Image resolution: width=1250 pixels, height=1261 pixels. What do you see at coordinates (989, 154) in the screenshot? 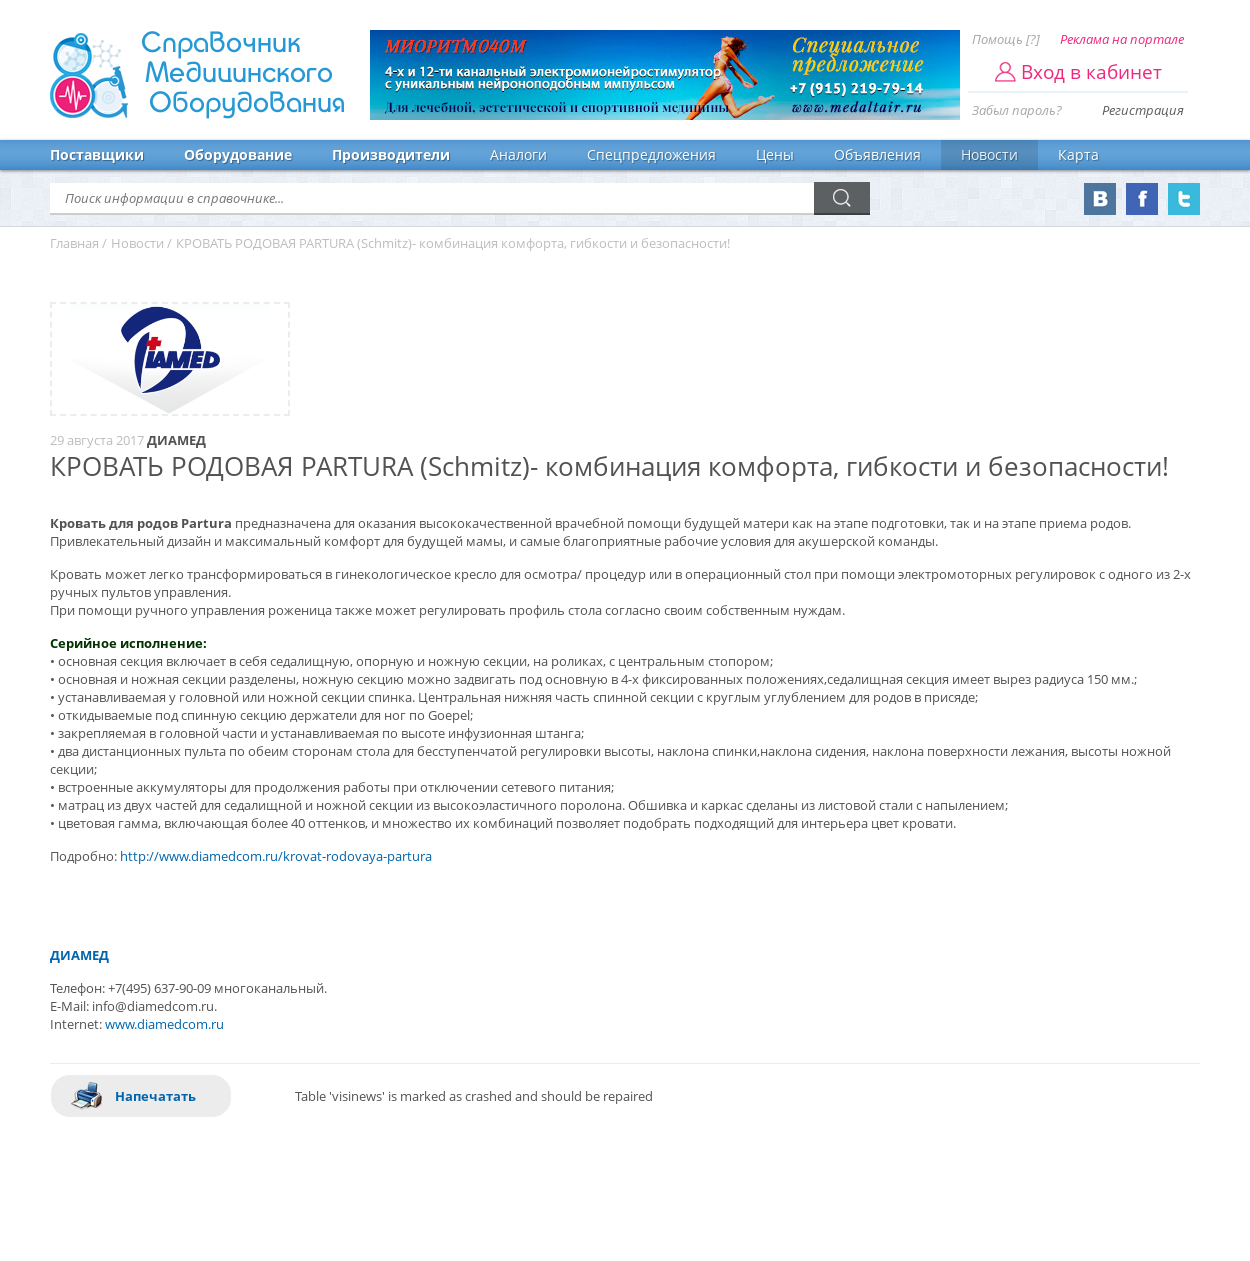
I see `Новости` at bounding box center [989, 154].